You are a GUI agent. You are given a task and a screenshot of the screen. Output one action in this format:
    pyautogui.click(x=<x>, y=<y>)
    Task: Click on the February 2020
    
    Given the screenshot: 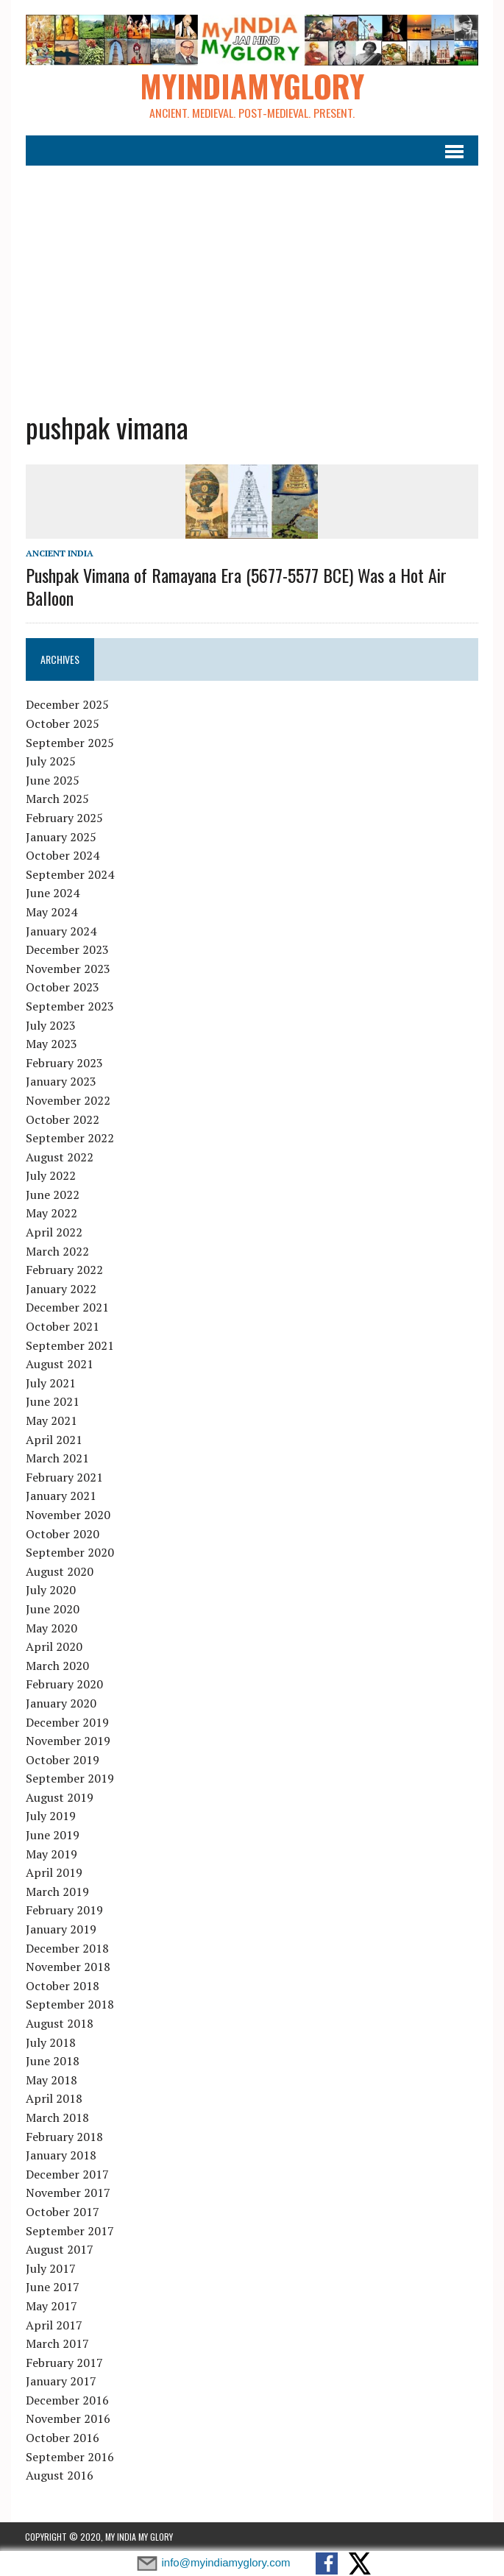 What is the action you would take?
    pyautogui.click(x=63, y=1685)
    